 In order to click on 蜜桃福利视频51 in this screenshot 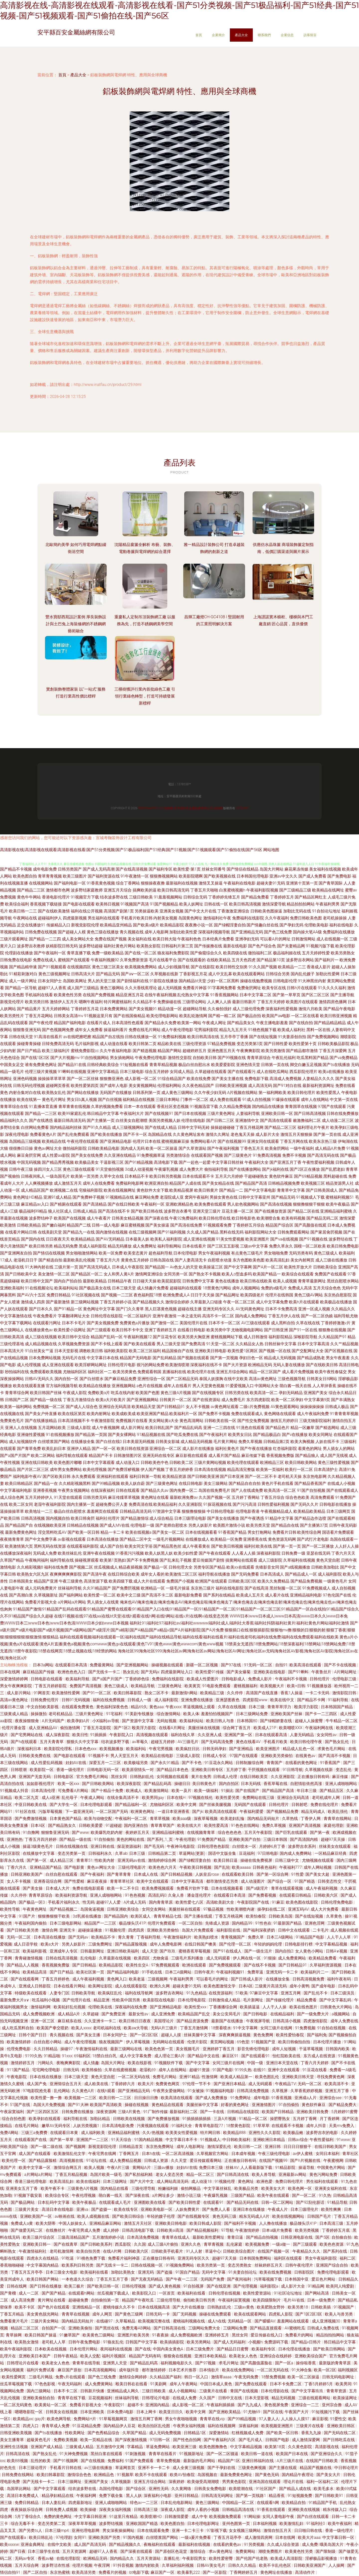, I will do `click(340, 1197)`.